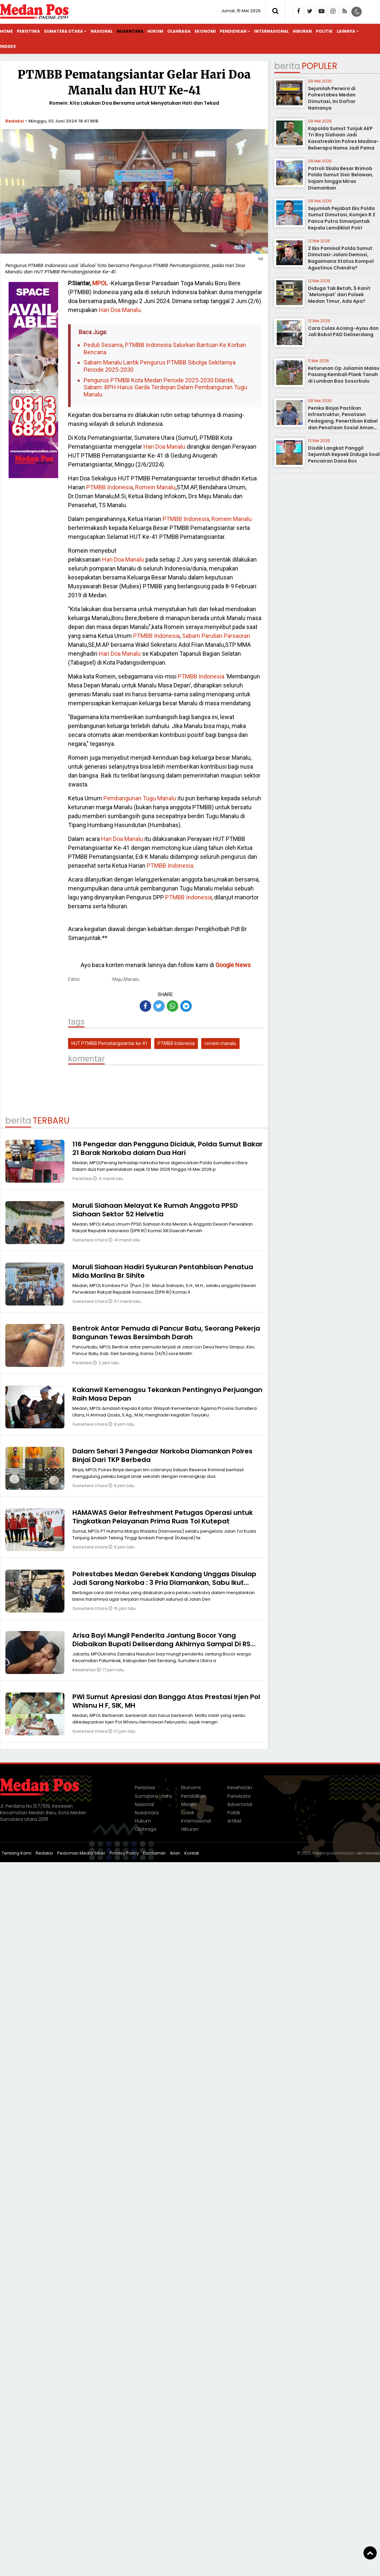 The width and height of the screenshot is (380, 2576). Describe the element at coordinates (109, 487) in the screenshot. I see `PTMBB Indonesia` at that location.